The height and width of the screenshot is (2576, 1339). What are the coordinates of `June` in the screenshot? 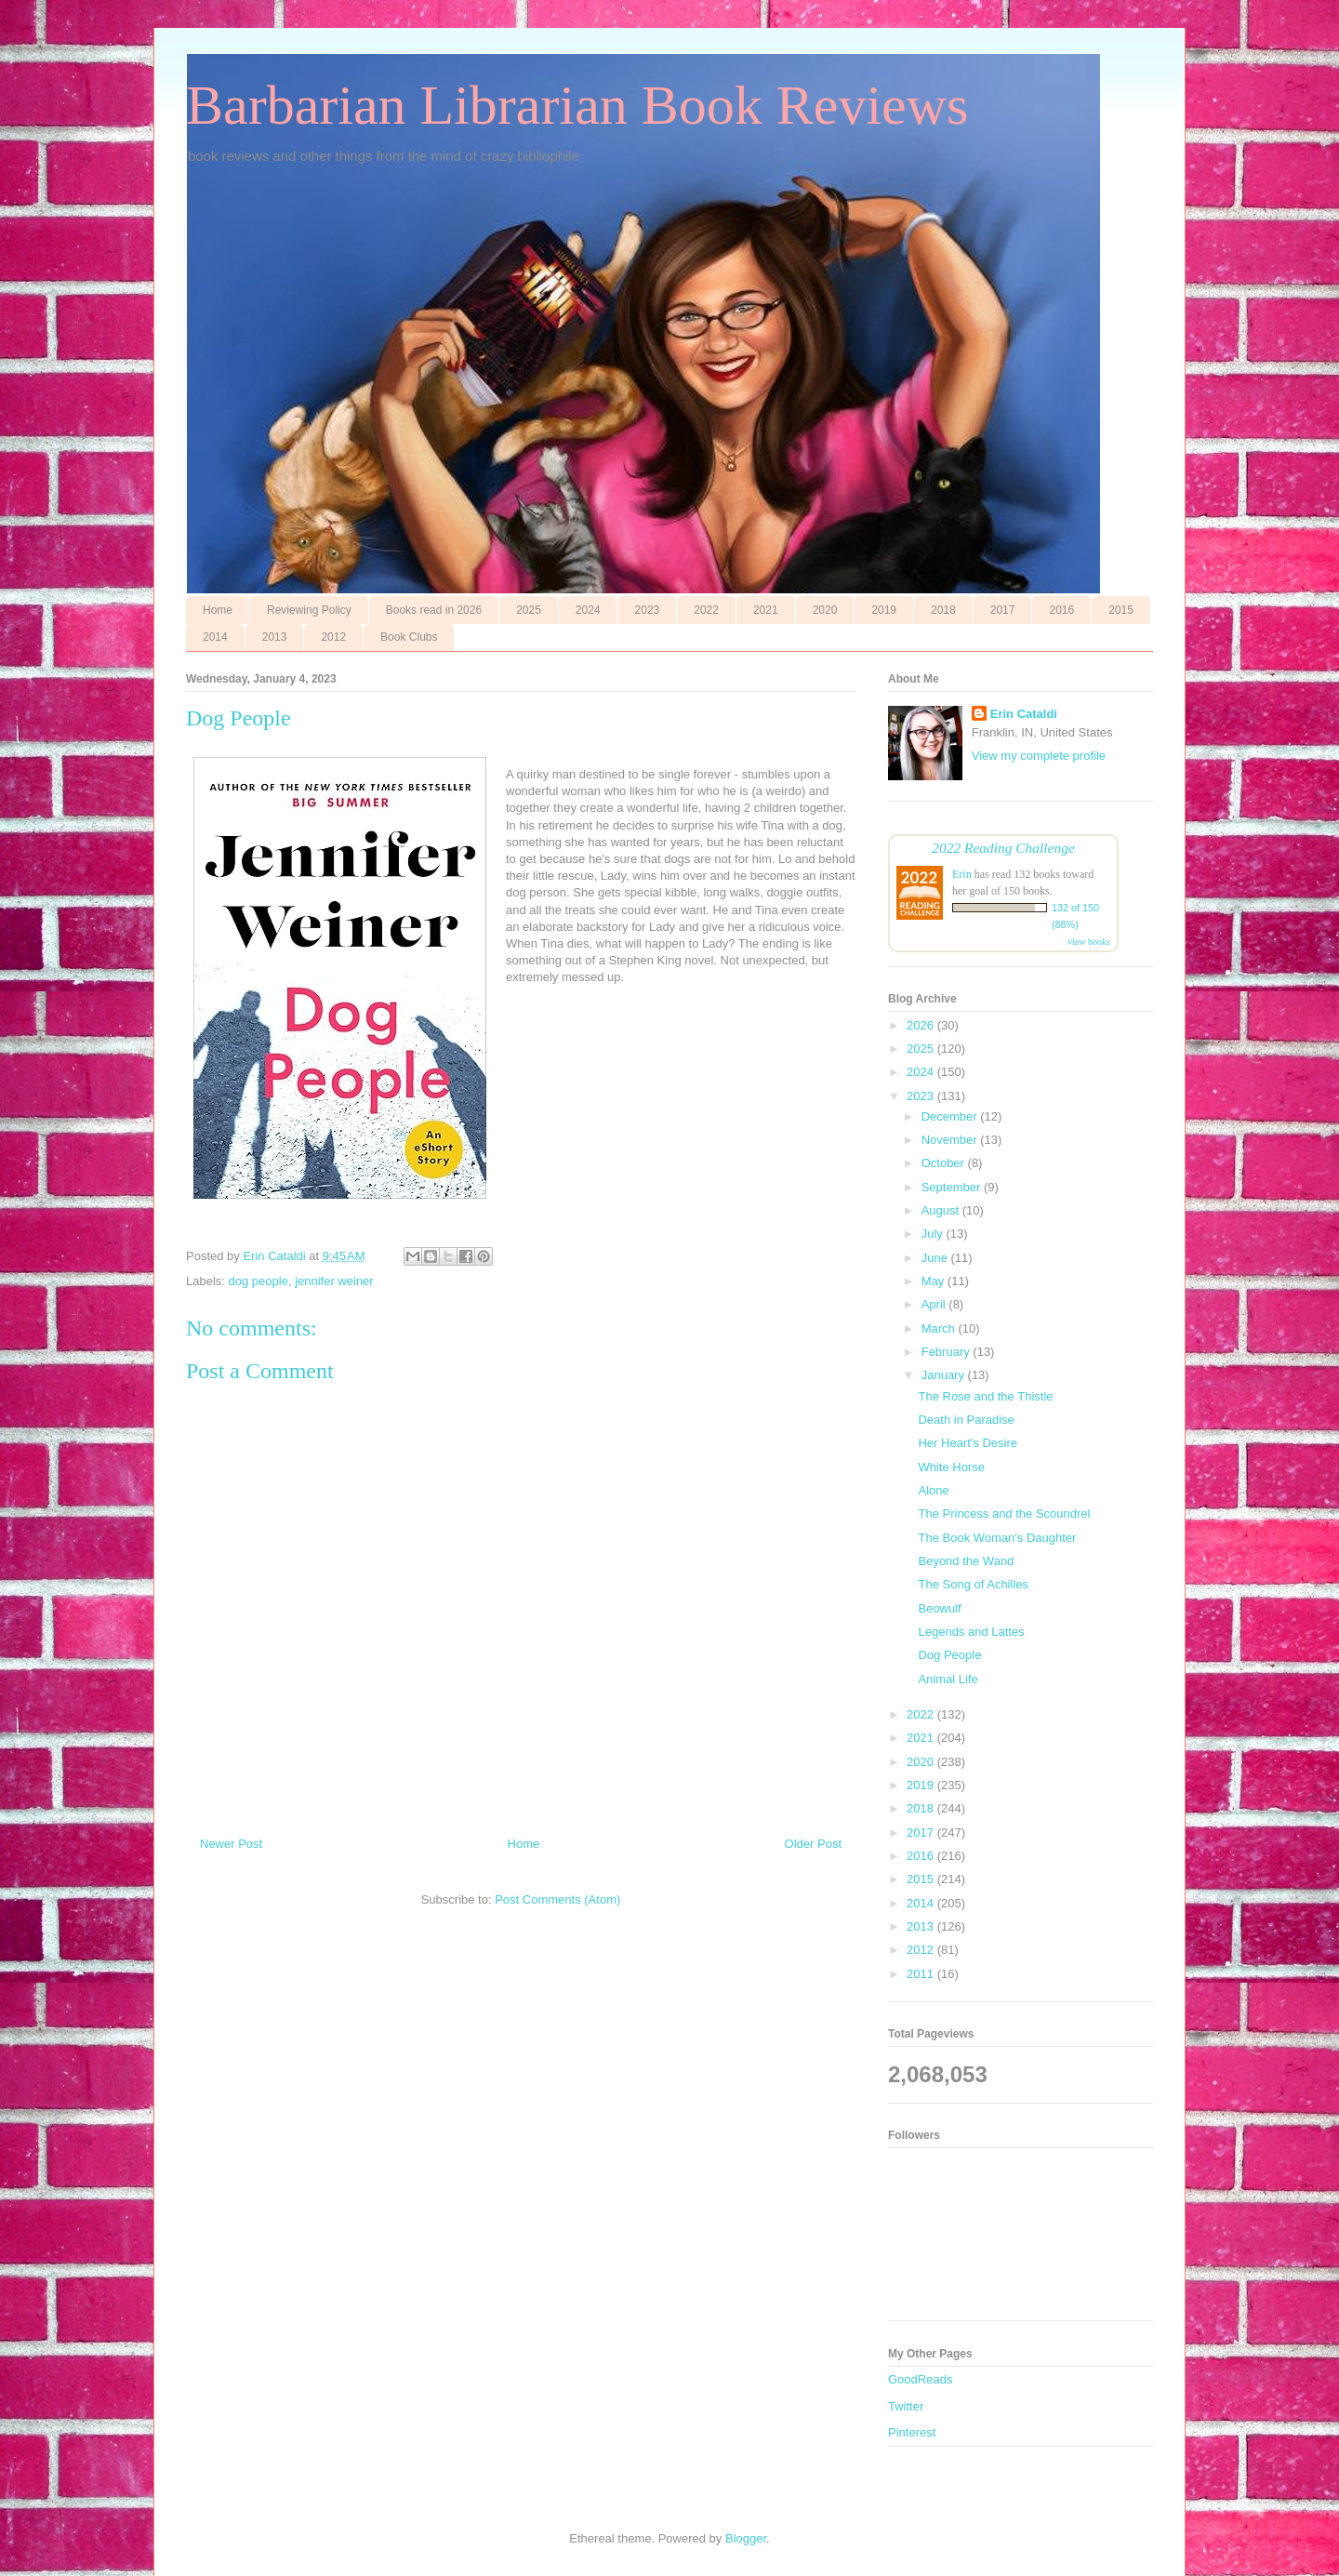 It's located at (936, 1258).